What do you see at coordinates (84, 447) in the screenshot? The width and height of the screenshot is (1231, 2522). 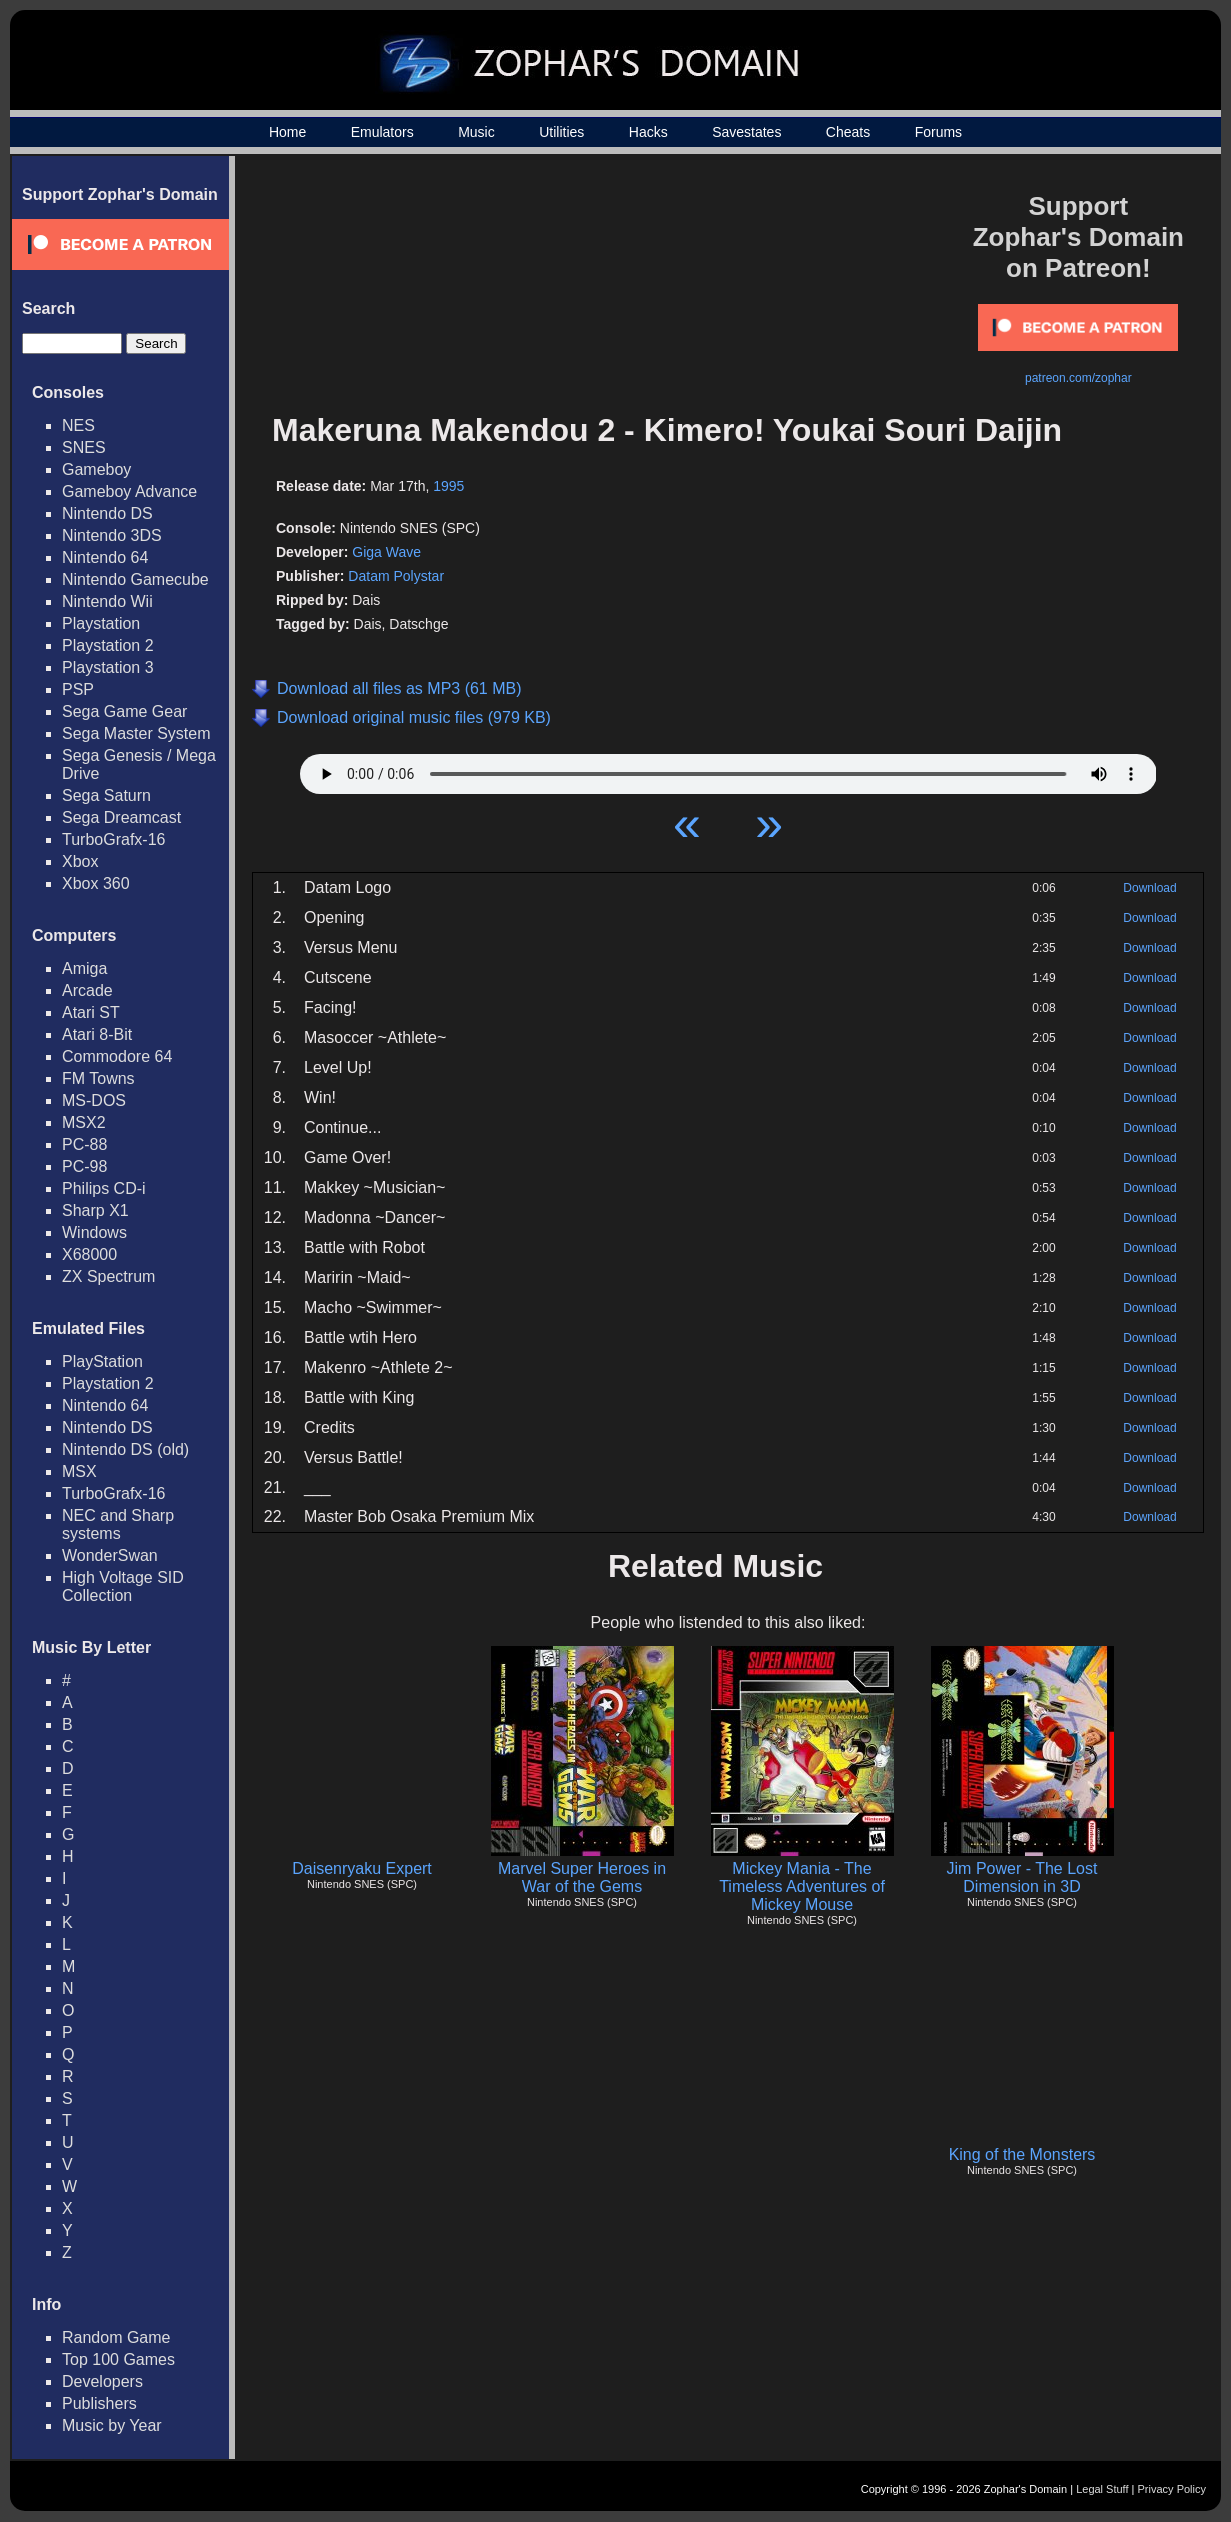 I see `SNES` at bounding box center [84, 447].